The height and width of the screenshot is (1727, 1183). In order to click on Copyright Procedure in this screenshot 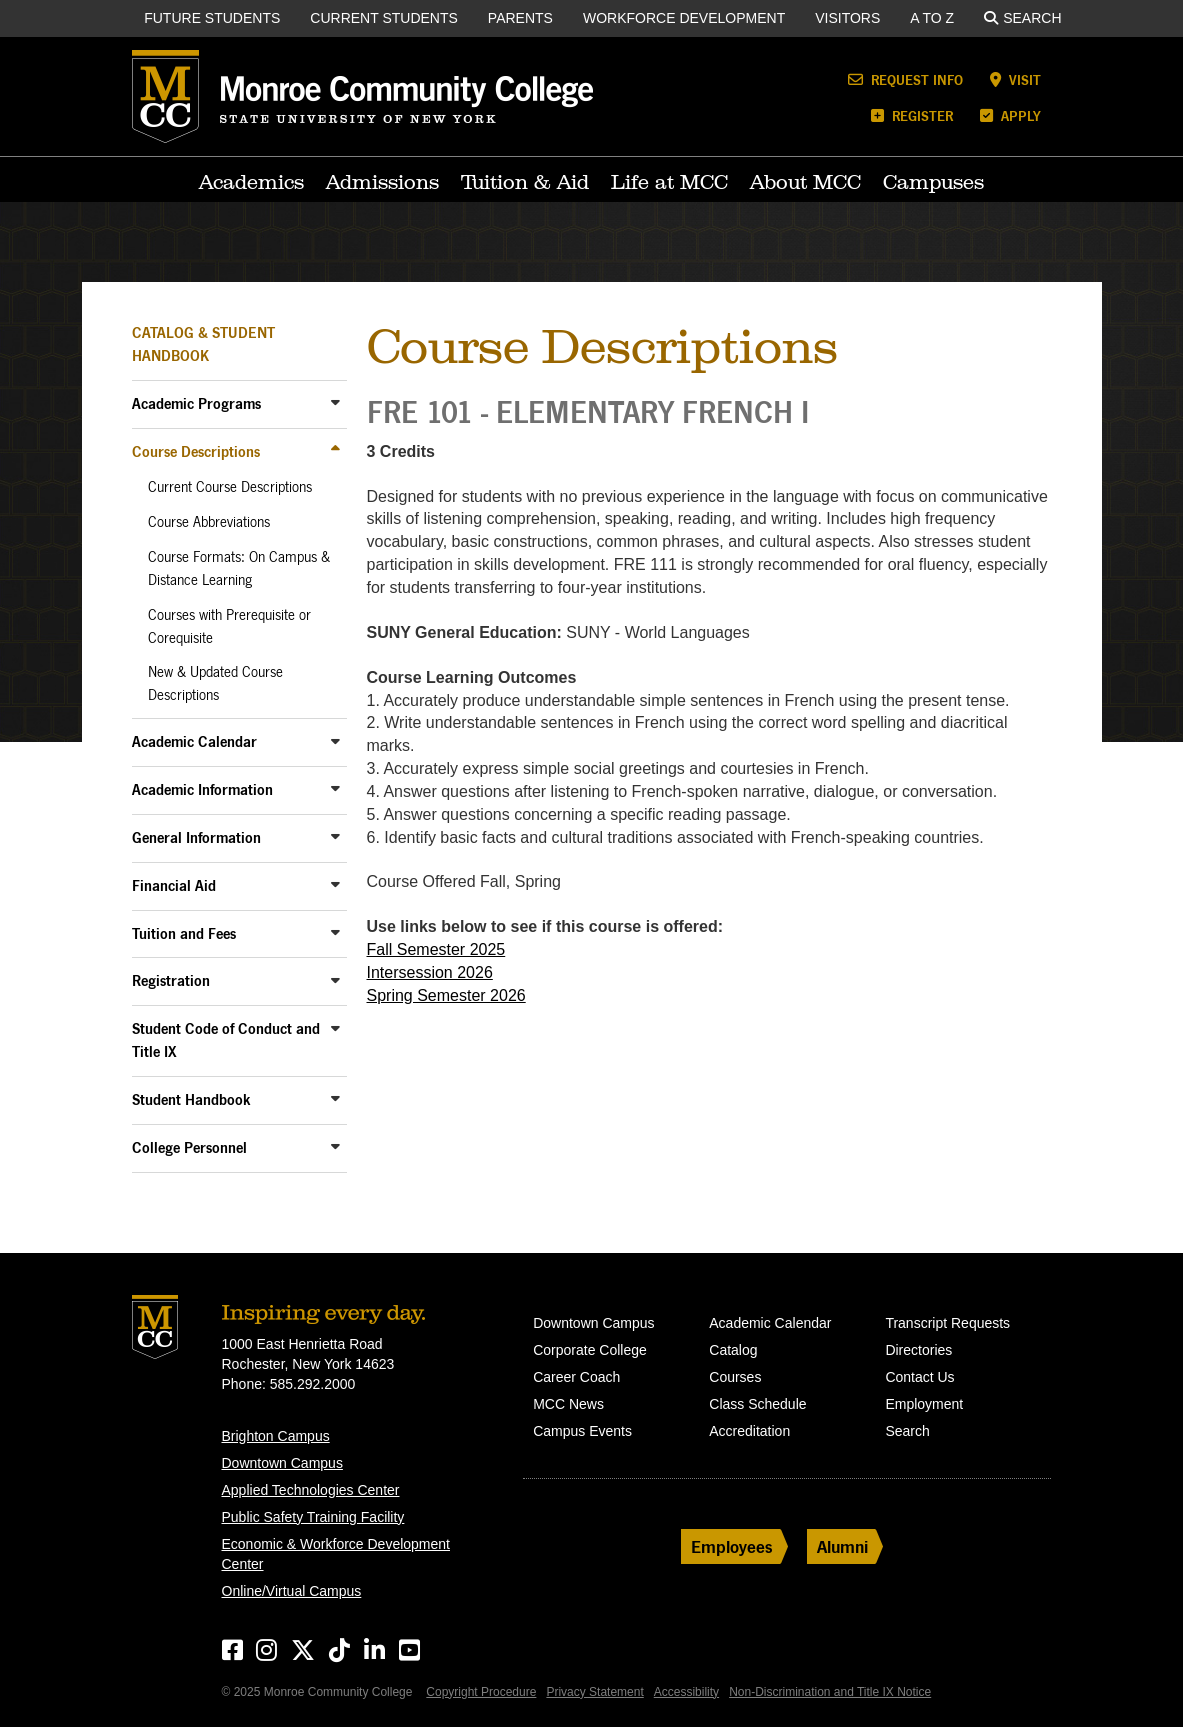, I will do `click(481, 1692)`.